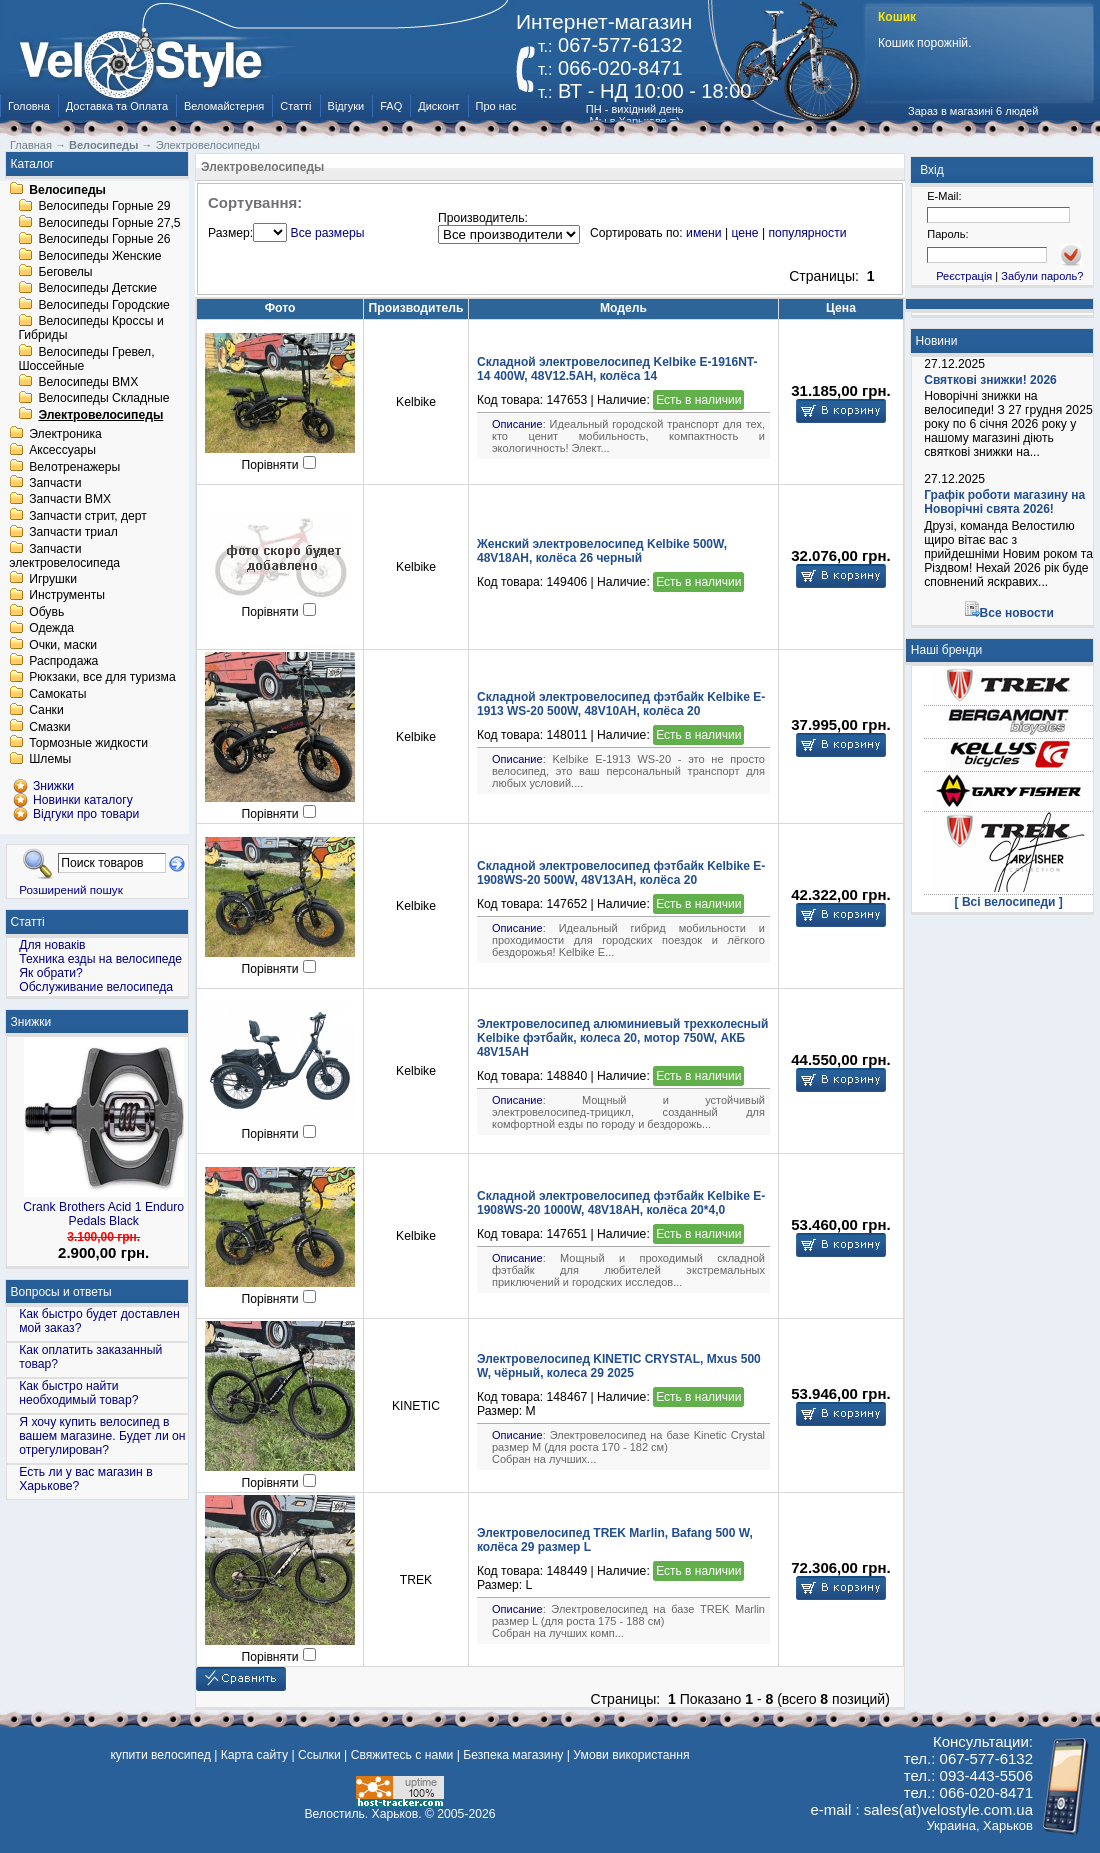 This screenshot has height=1853, width=1100. What do you see at coordinates (86, 359) in the screenshot?
I see `Велосипеды Гревел, Шоссейные` at bounding box center [86, 359].